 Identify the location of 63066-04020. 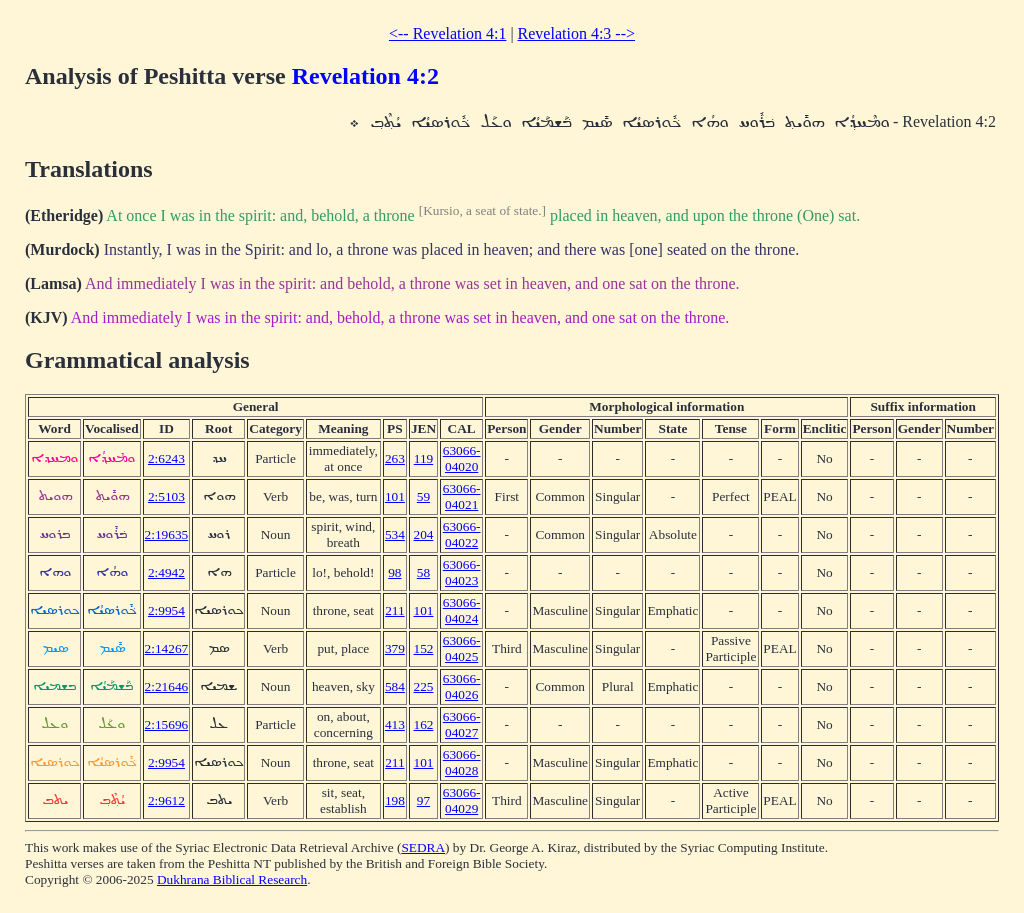
(462, 458).